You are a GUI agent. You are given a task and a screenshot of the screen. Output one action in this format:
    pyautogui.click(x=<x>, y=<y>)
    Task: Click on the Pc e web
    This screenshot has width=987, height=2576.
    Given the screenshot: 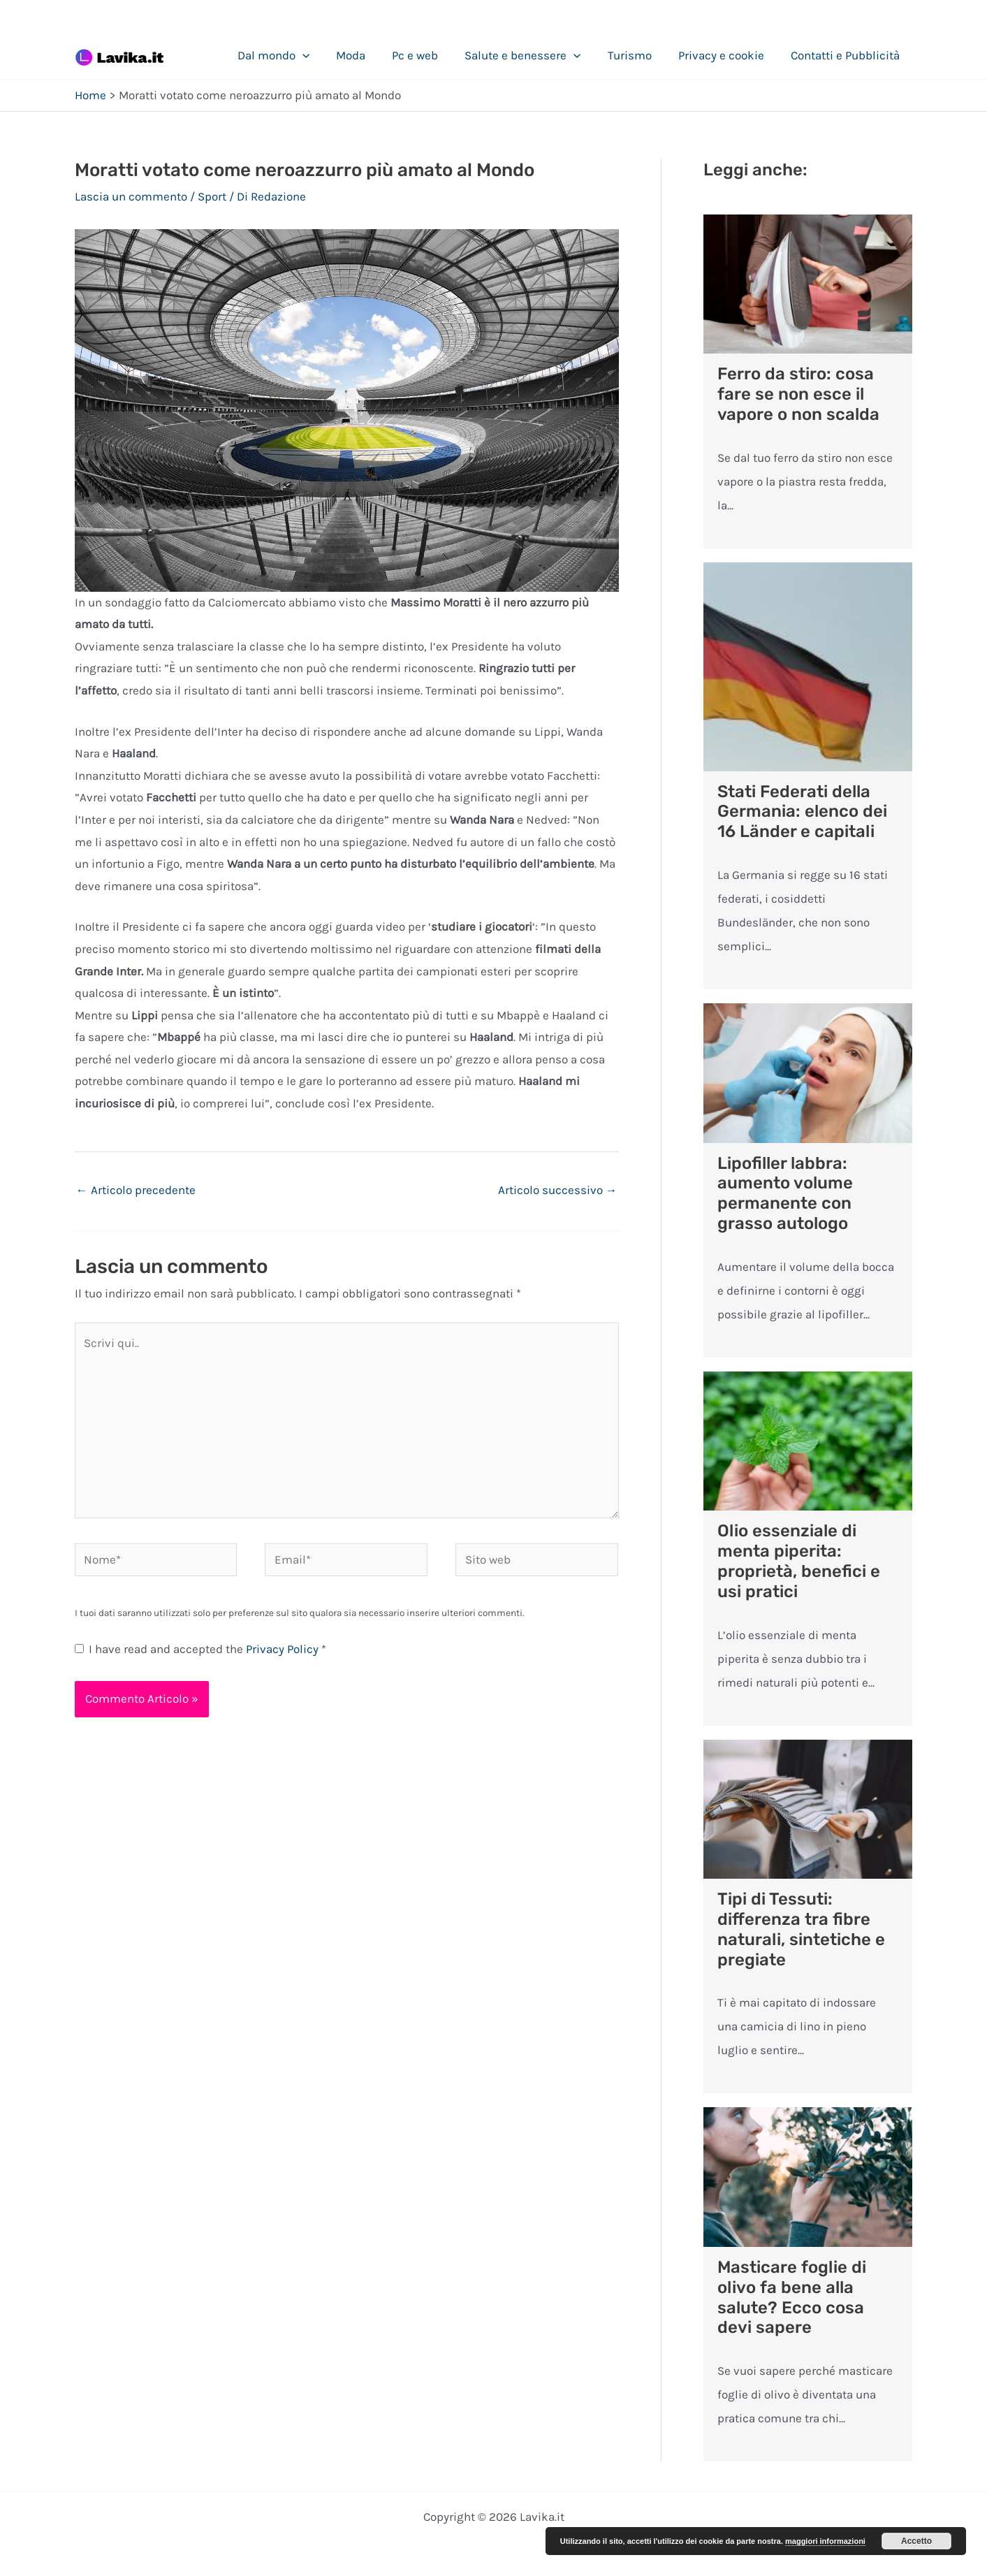 What is the action you would take?
    pyautogui.click(x=427, y=55)
    